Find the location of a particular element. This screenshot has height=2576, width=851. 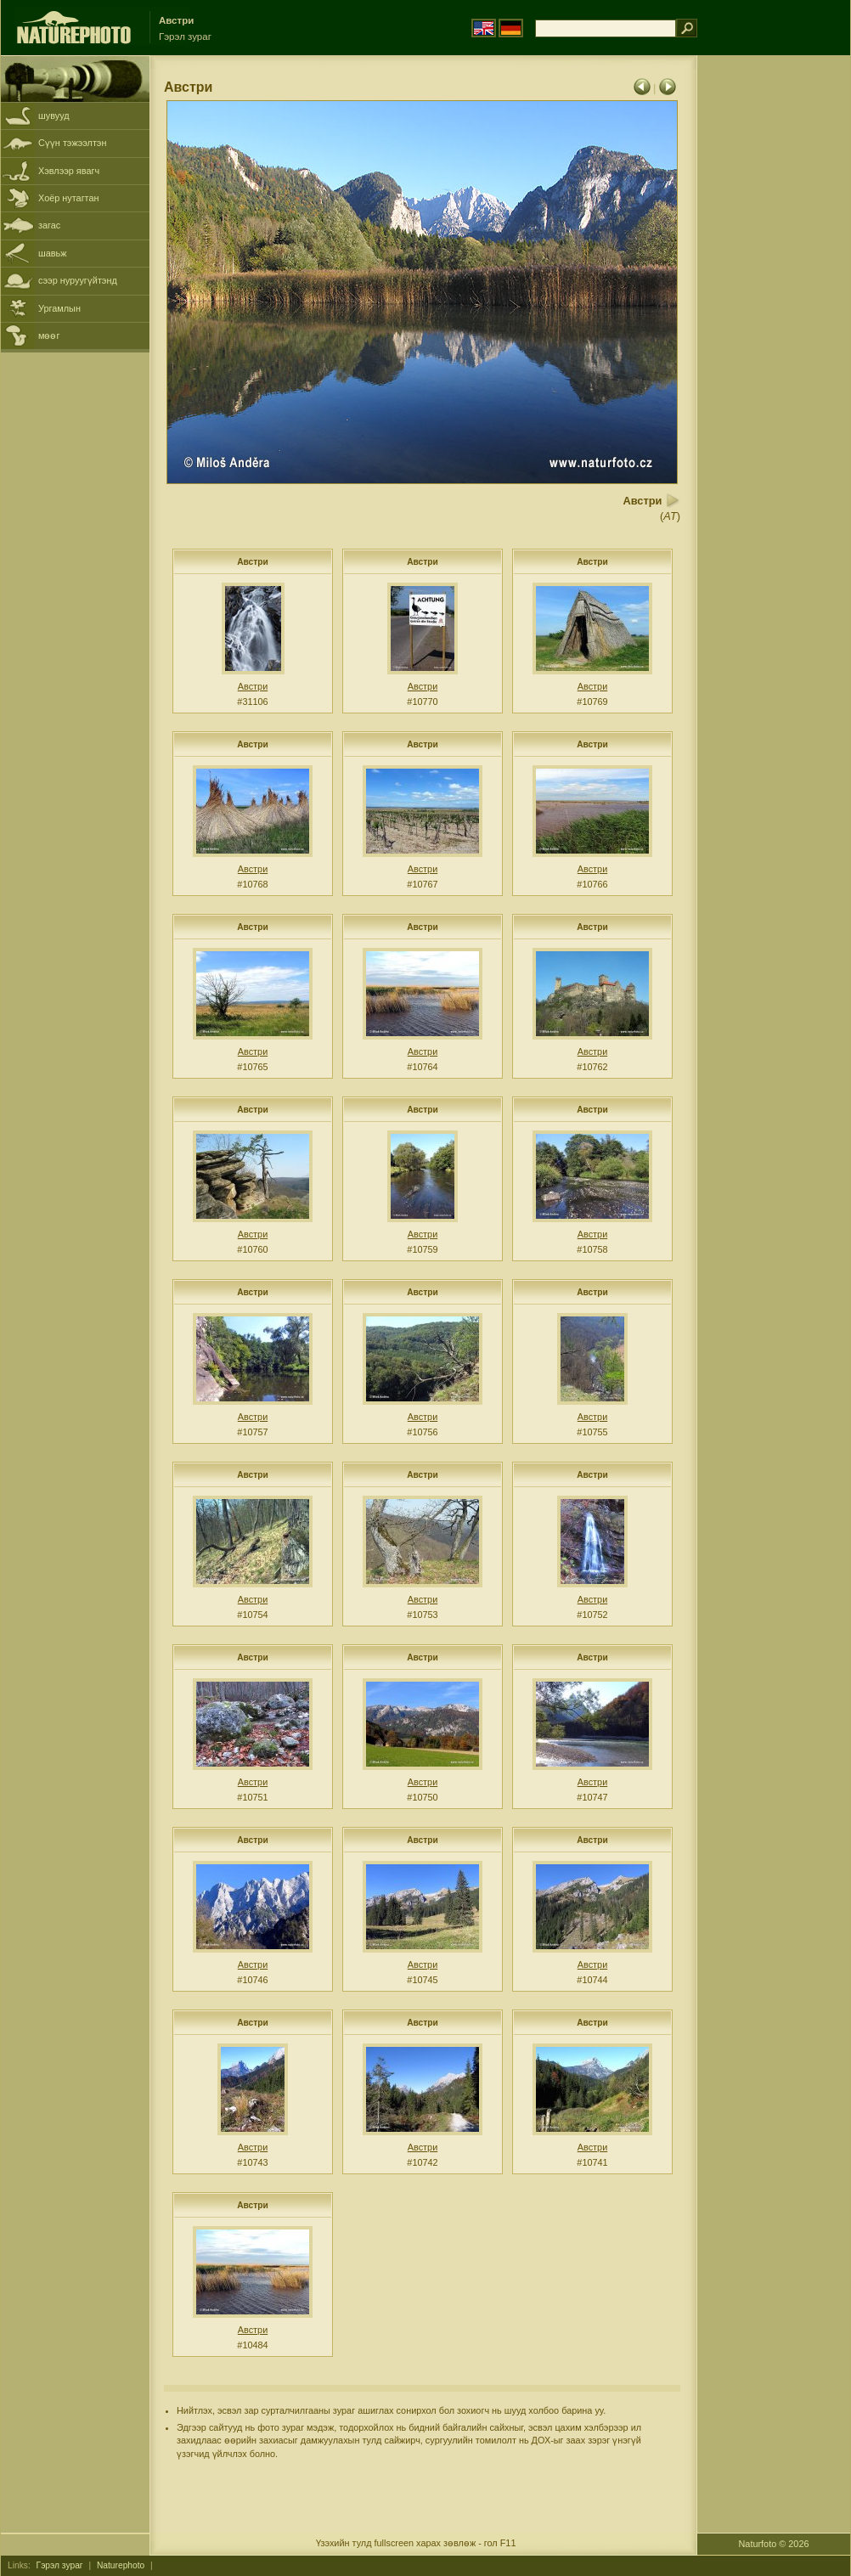

Гэрэл зураг is located at coordinates (60, 2565).